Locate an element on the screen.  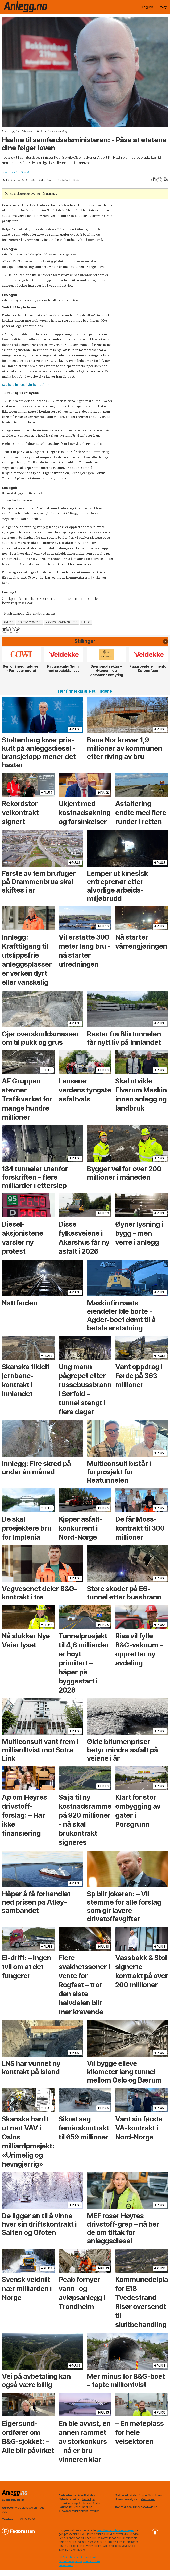
Geir Larsen is located at coordinates (148, 2499).